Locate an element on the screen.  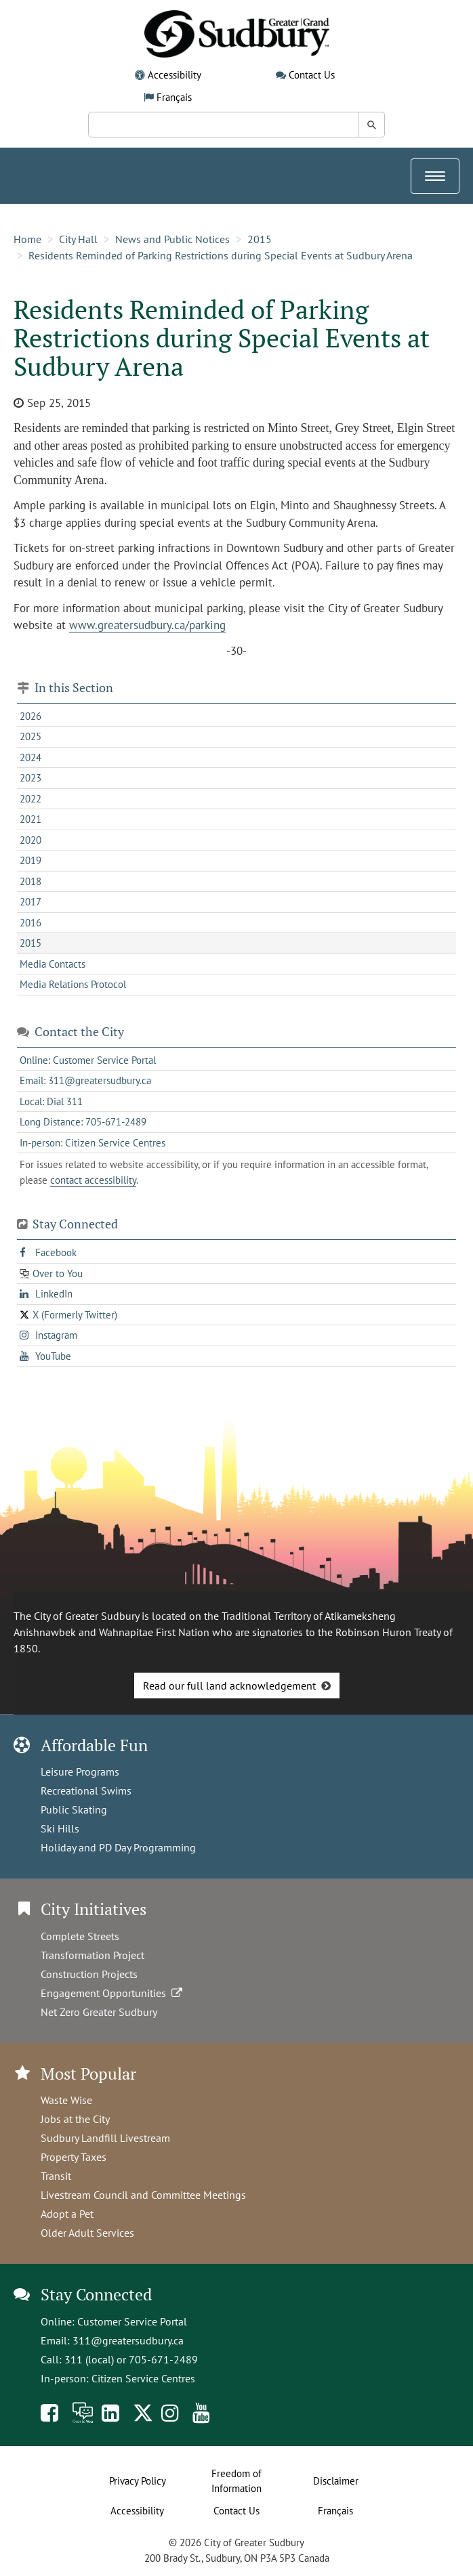
2016 is located at coordinates (30, 922).